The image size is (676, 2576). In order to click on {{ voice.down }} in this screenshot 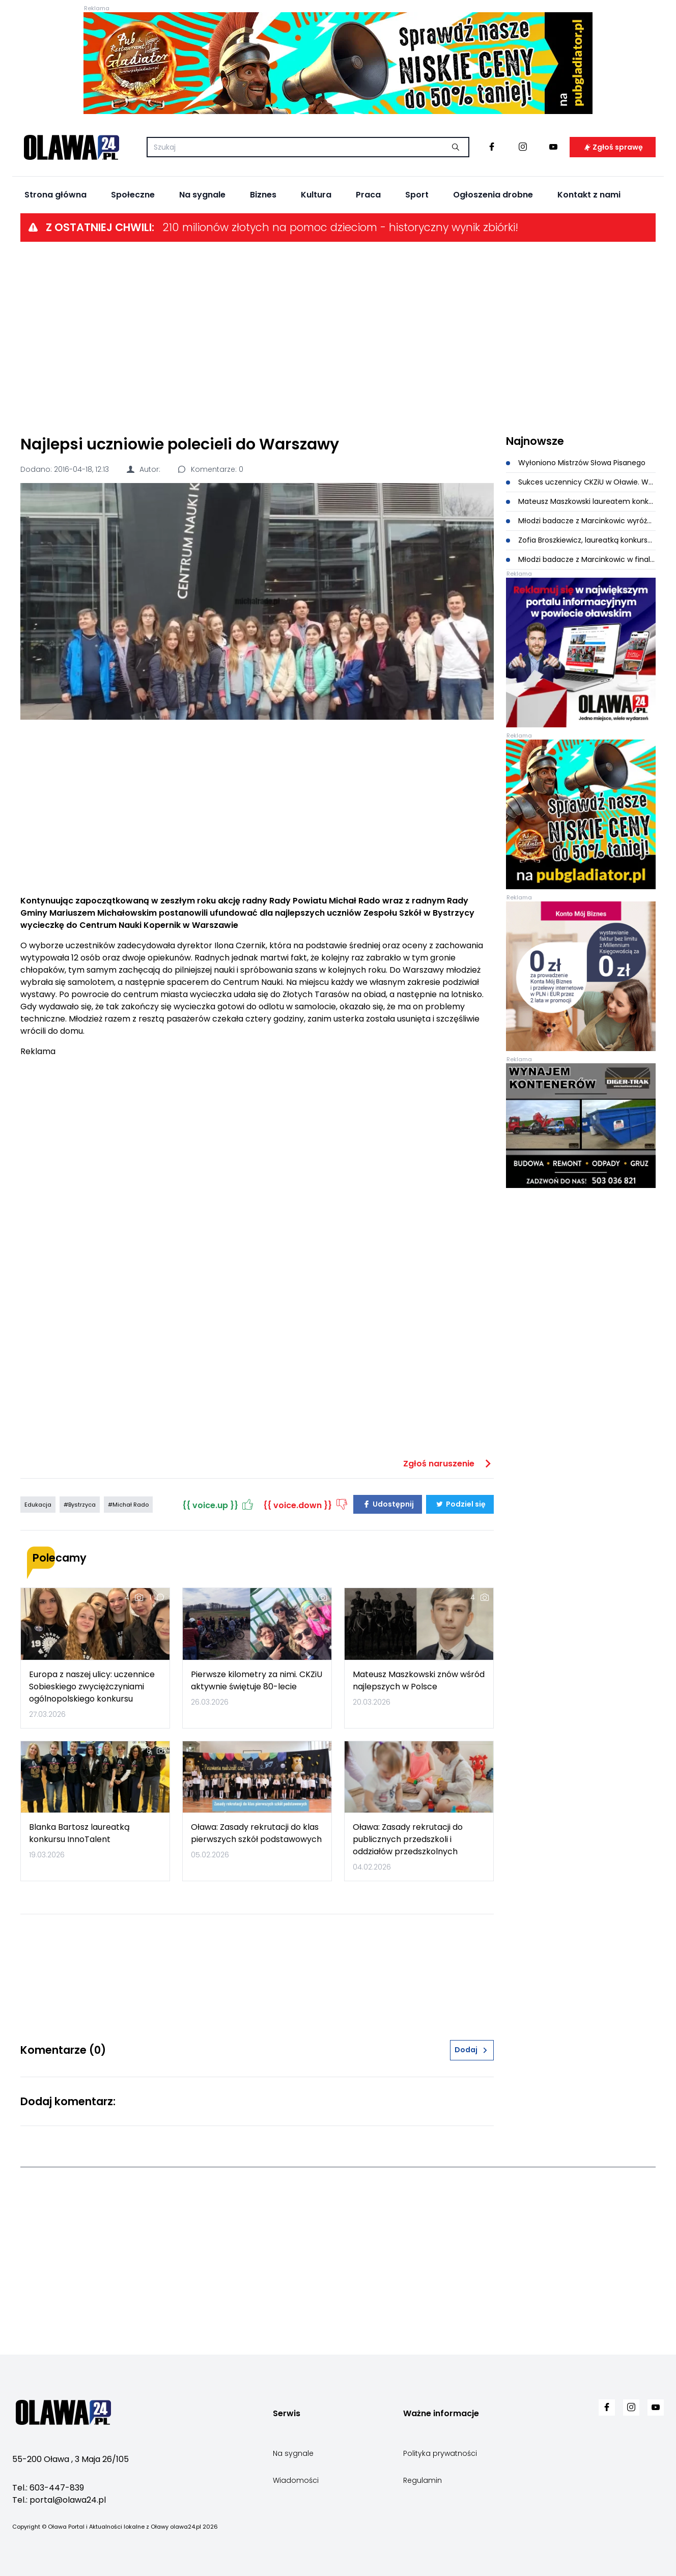, I will do `click(306, 1504)`.